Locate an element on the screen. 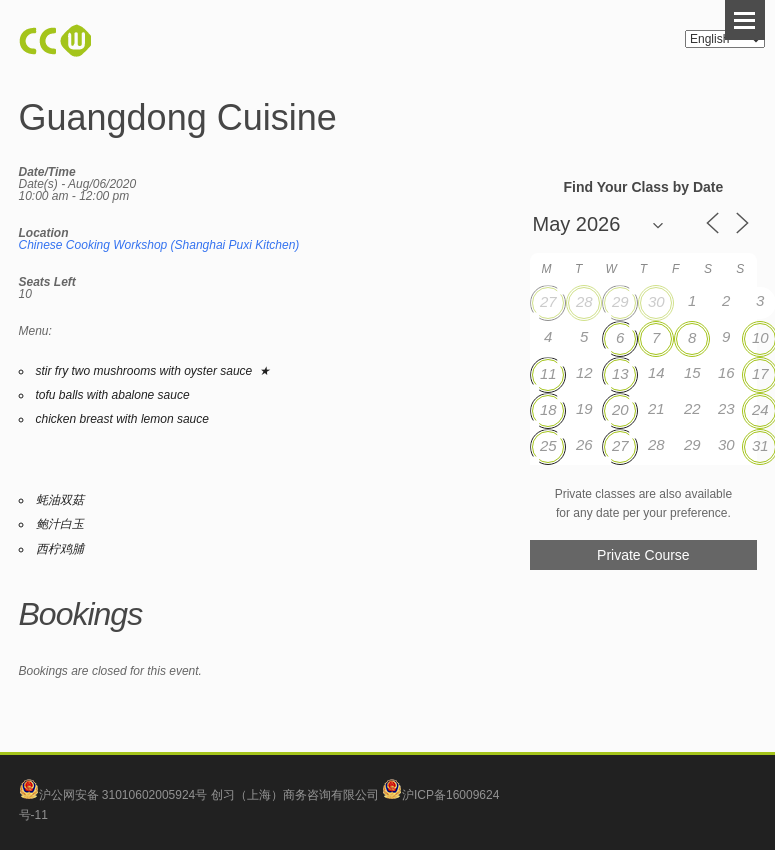 This screenshot has height=850, width=775. 11 is located at coordinates (548, 373).